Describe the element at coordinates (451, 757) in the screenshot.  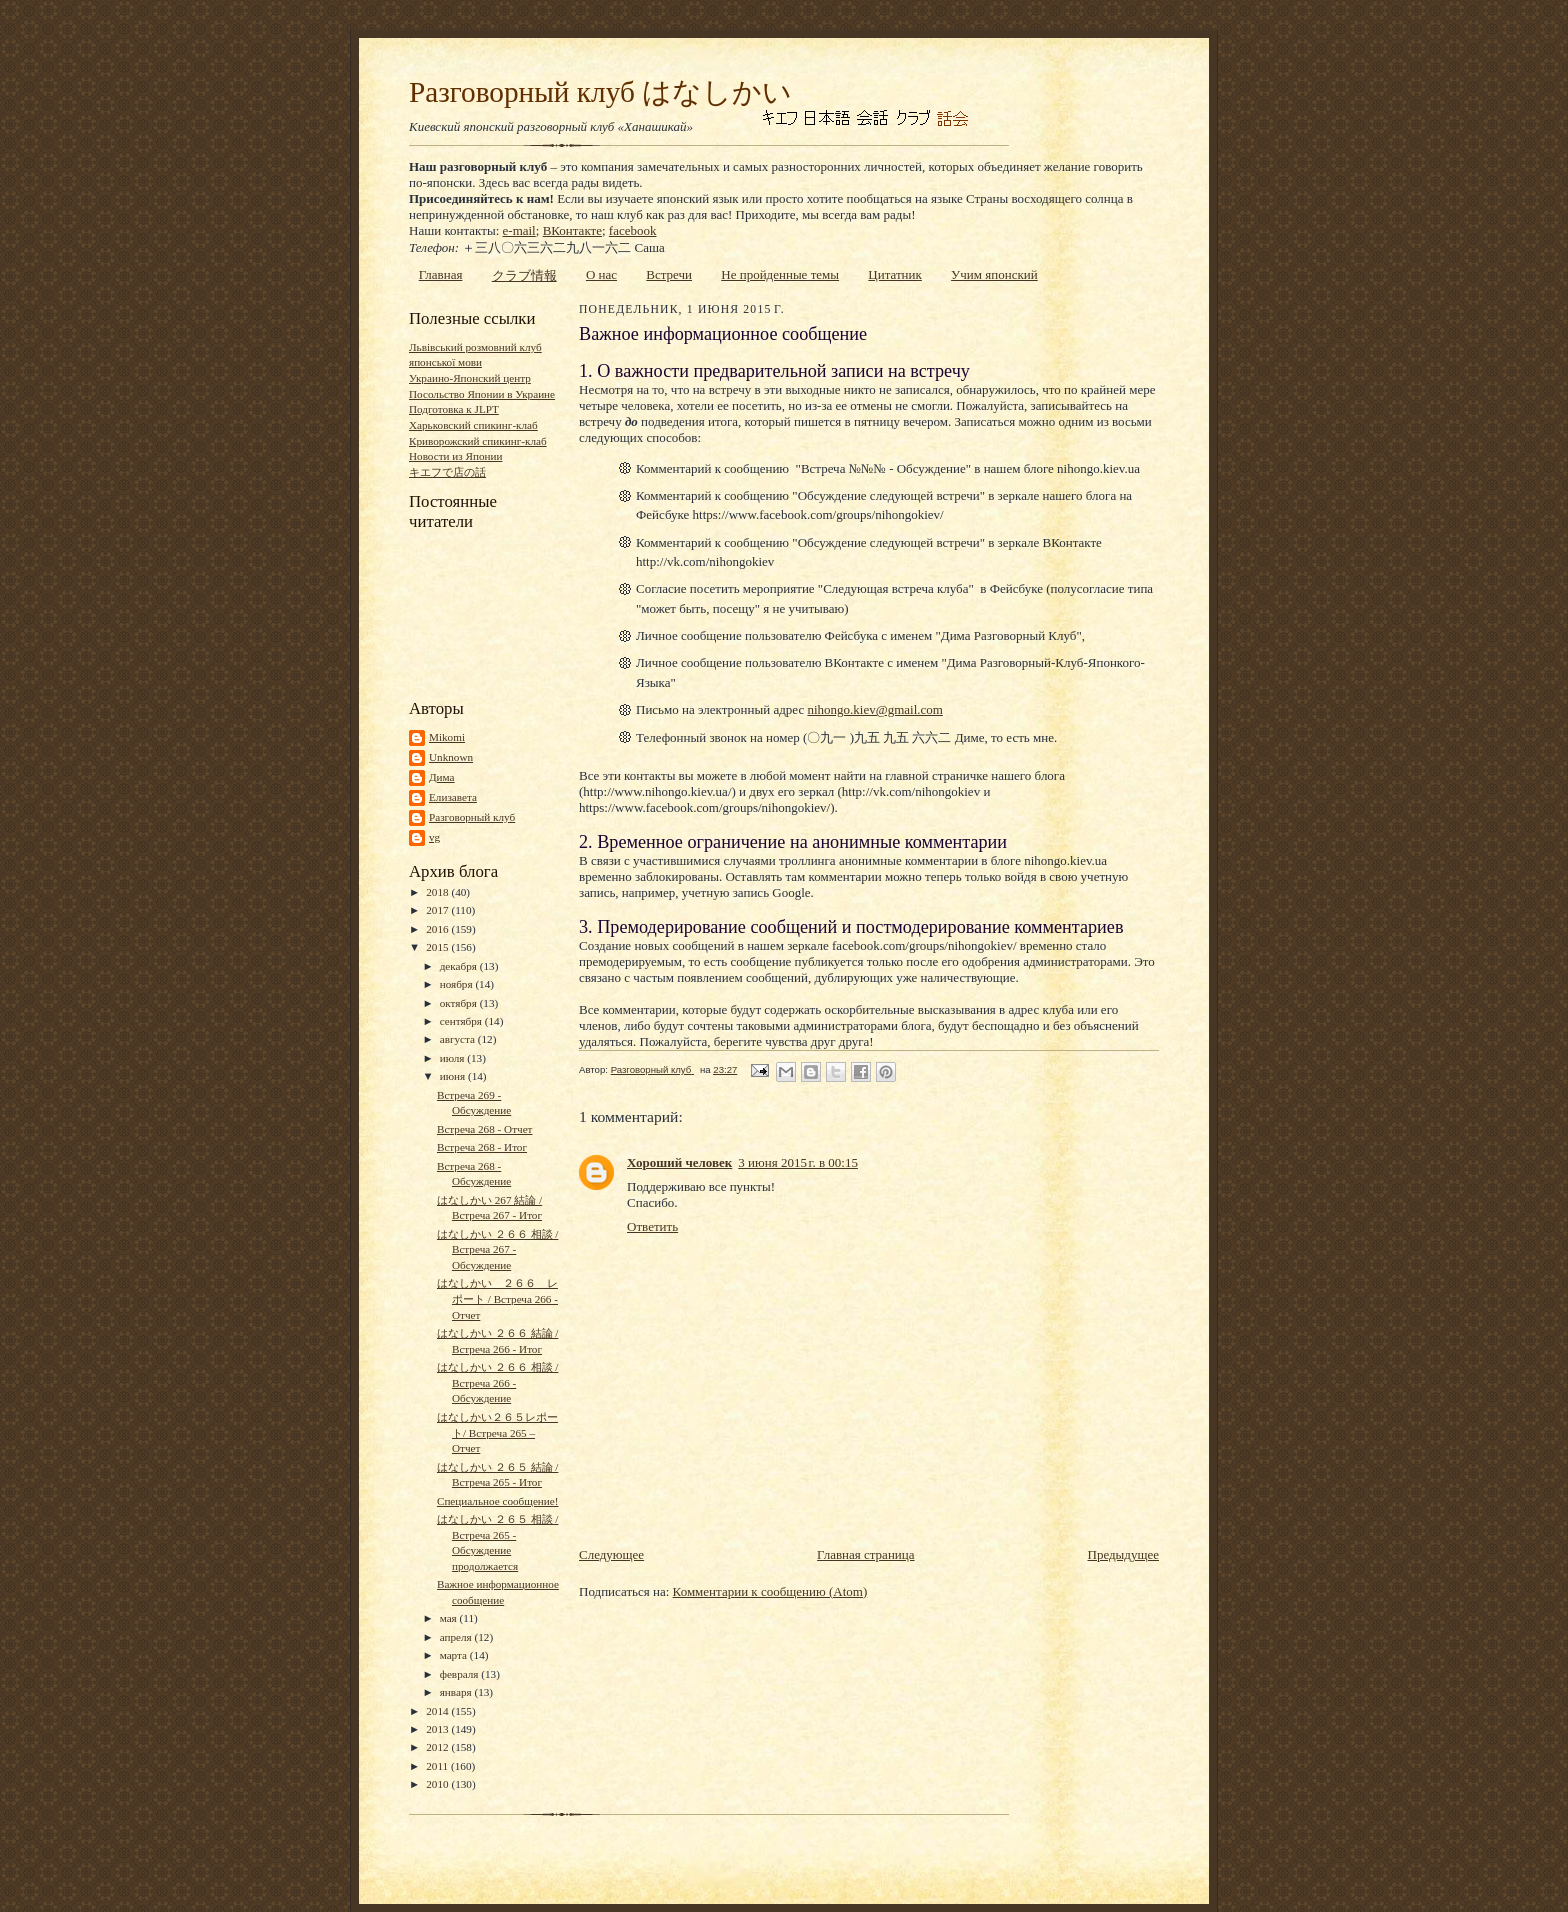
I see `Unknown` at that location.